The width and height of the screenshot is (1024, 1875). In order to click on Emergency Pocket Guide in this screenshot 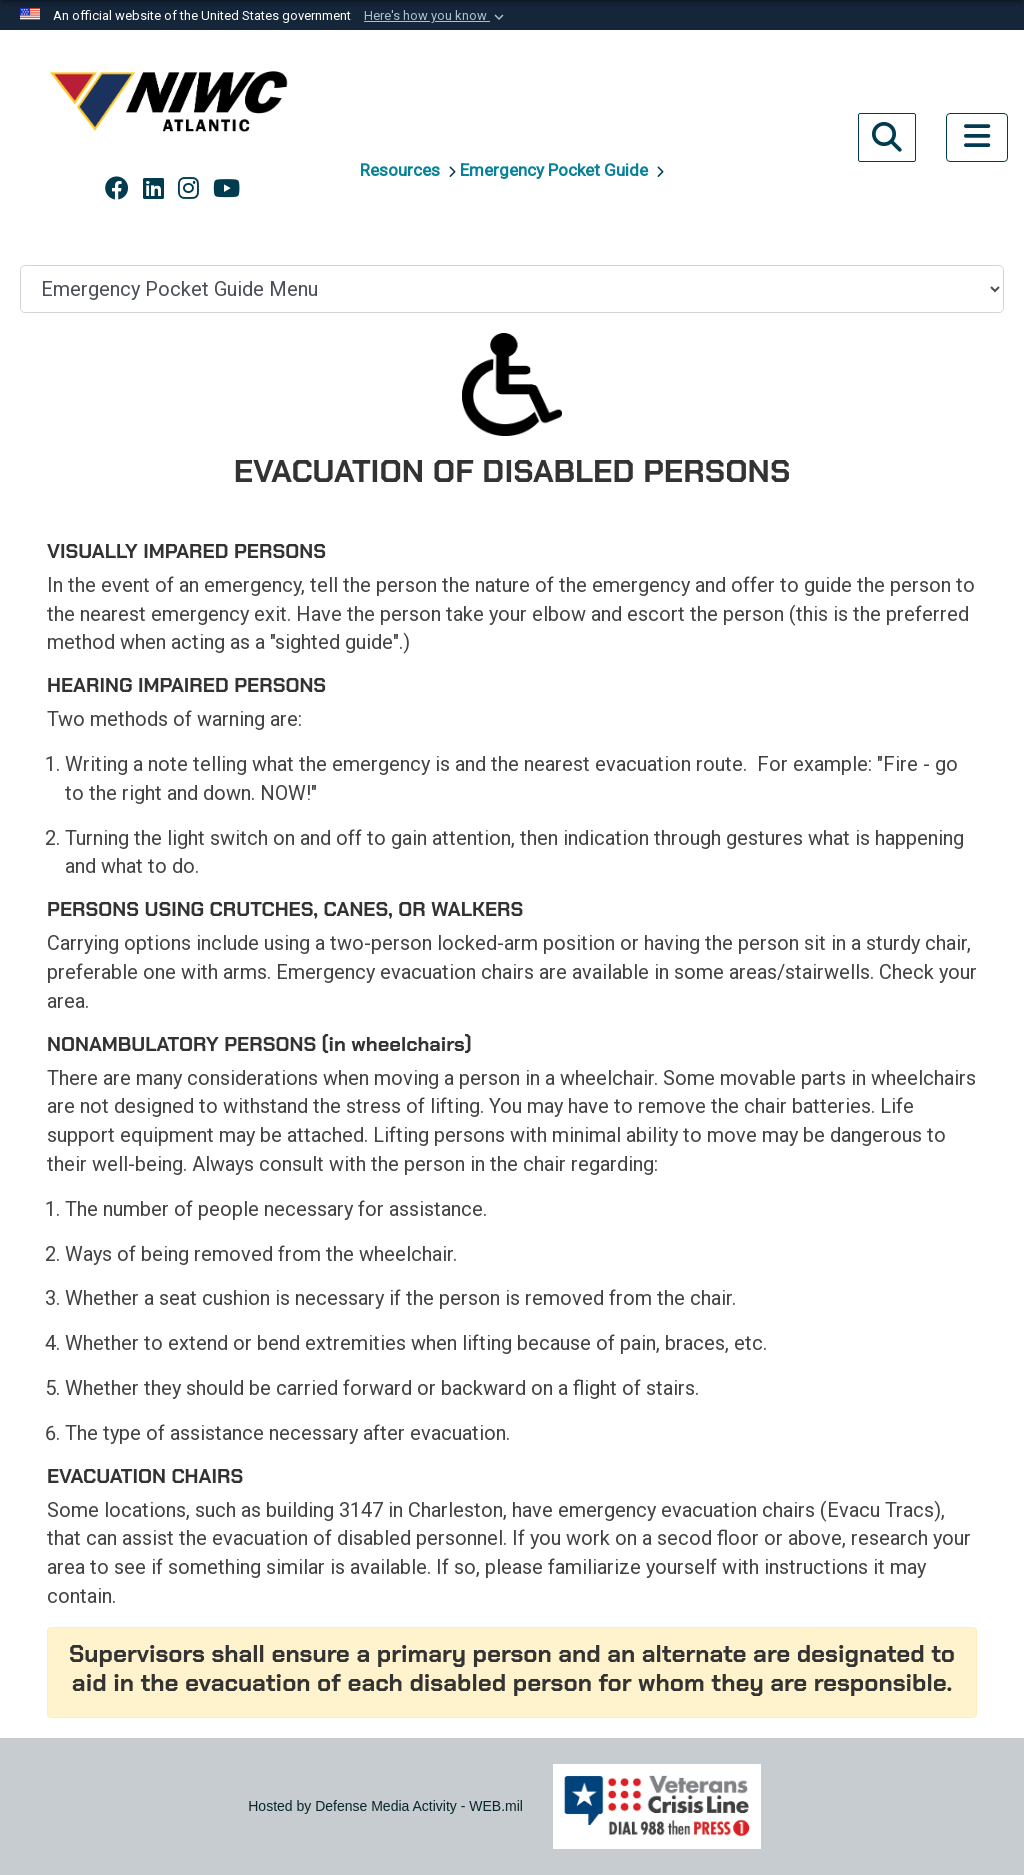, I will do `click(556, 170)`.